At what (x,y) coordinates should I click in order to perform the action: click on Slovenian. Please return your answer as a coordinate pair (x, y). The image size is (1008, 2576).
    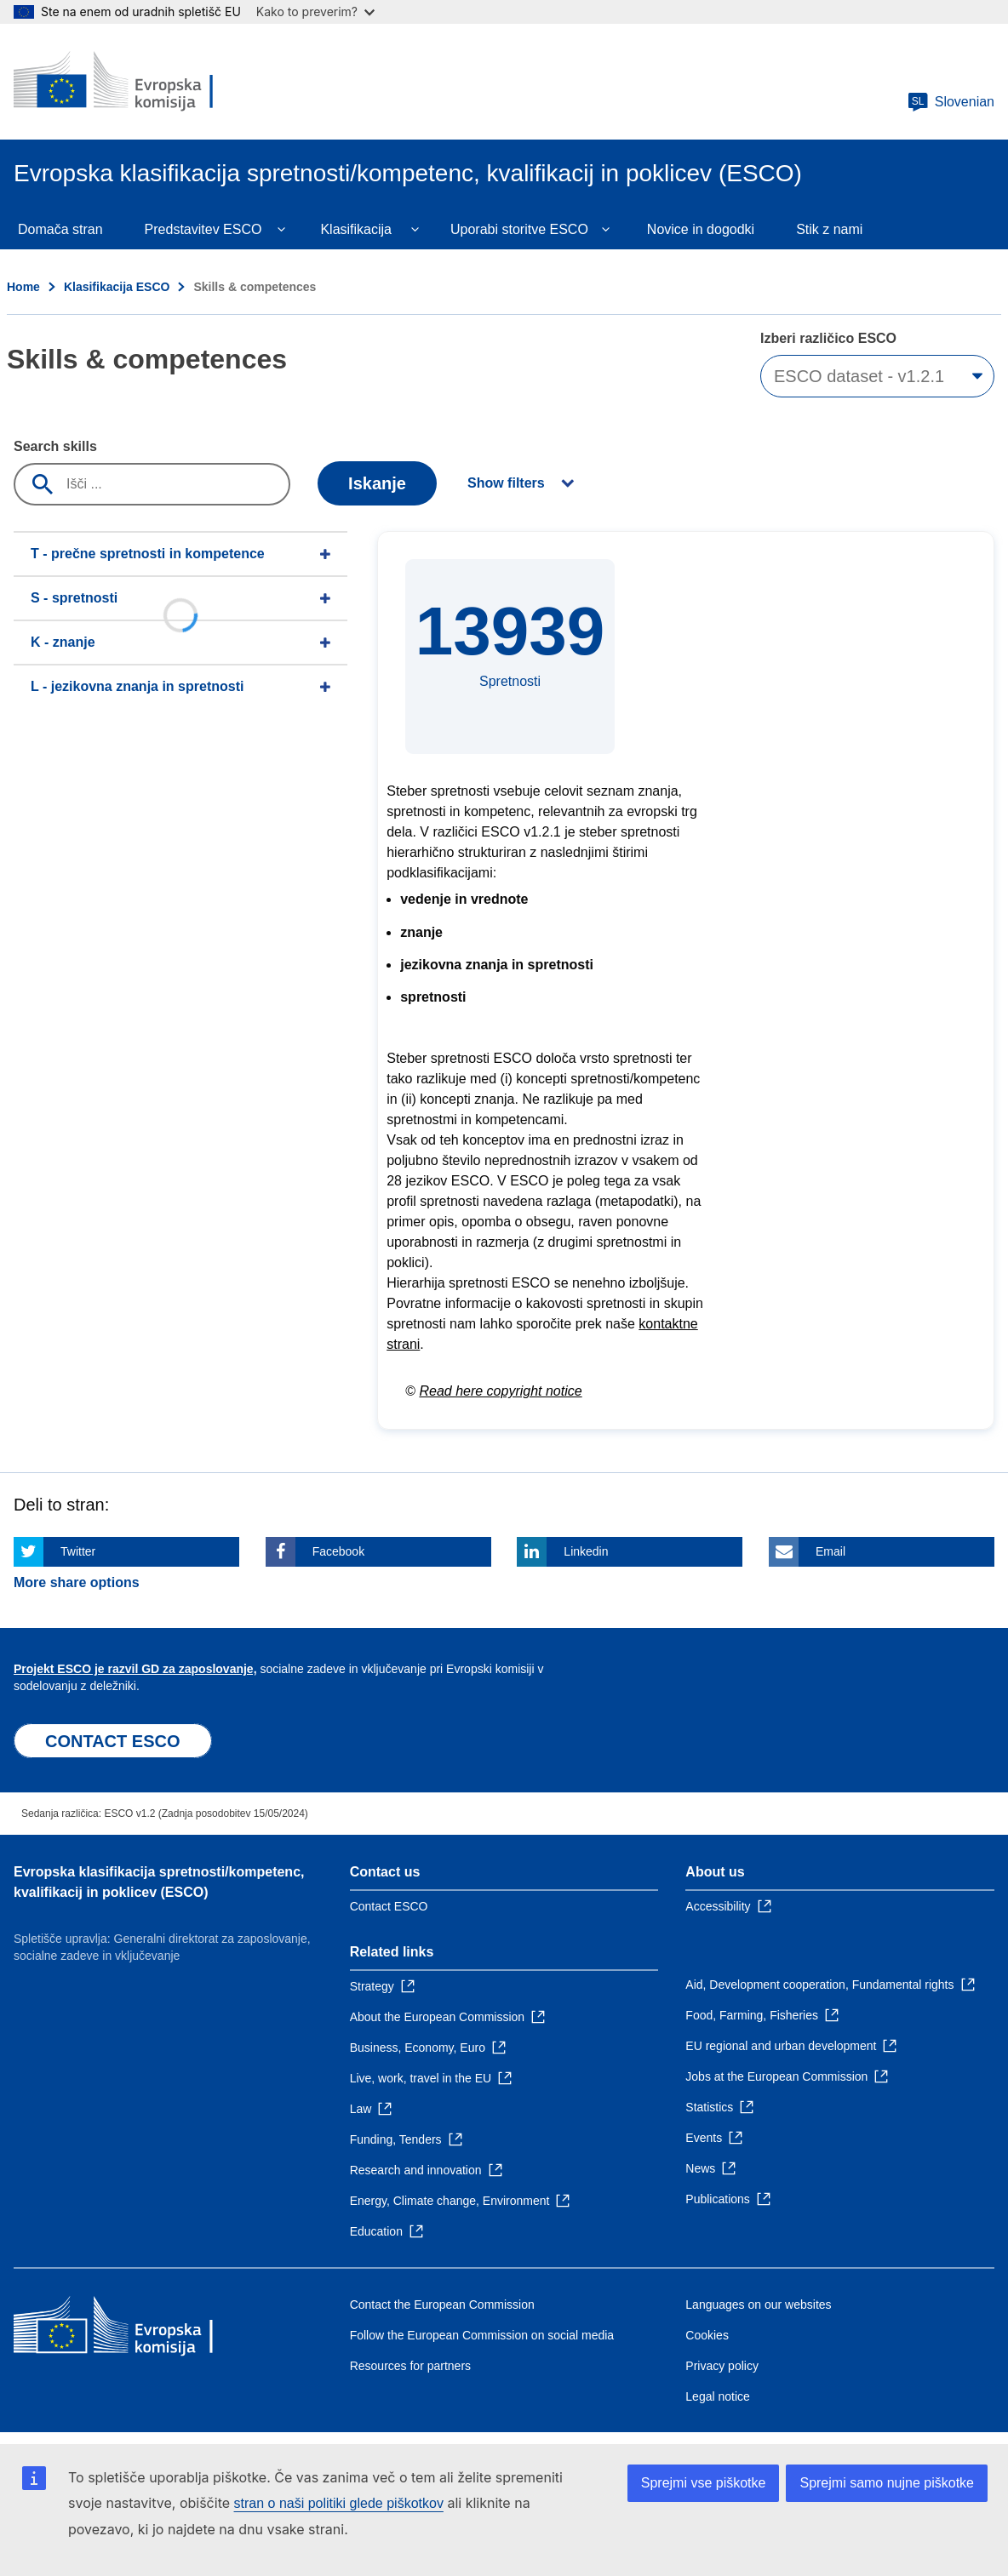
    Looking at the image, I should click on (951, 102).